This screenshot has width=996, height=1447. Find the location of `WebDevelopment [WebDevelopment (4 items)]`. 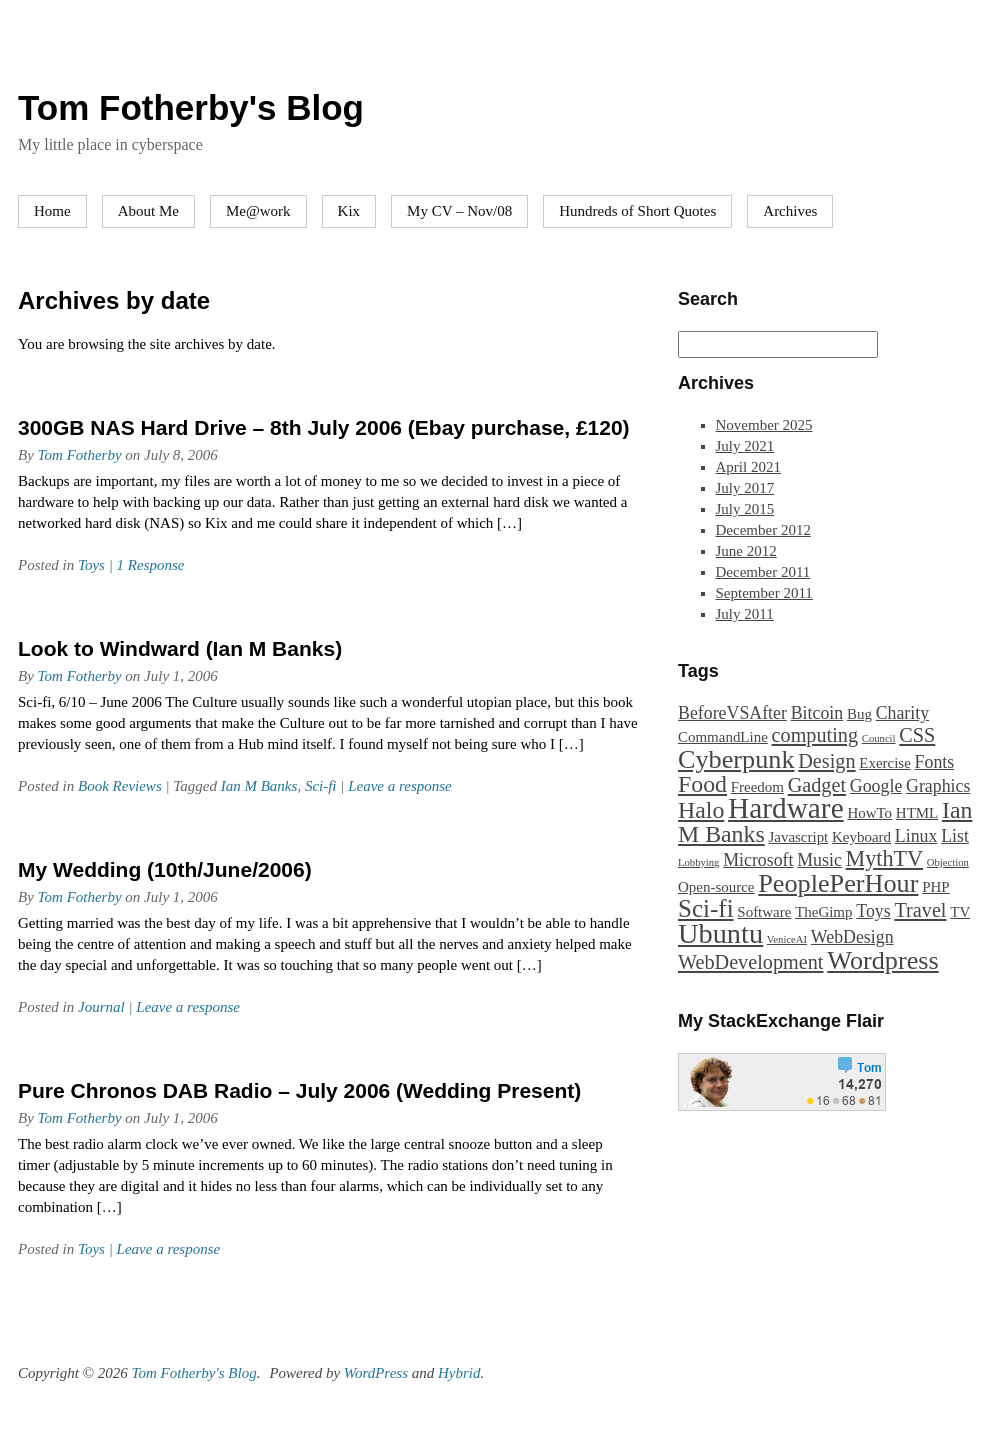

WebDevelopment [WebDevelopment (4 items)] is located at coordinates (750, 962).